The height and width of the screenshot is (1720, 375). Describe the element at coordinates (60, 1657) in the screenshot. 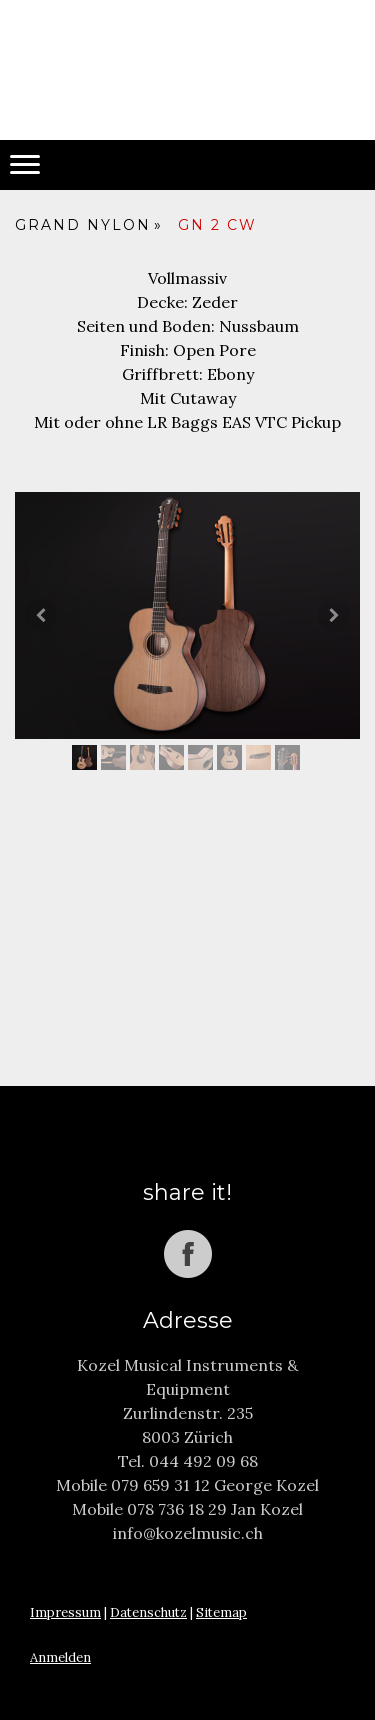

I see `Anmelden` at that location.